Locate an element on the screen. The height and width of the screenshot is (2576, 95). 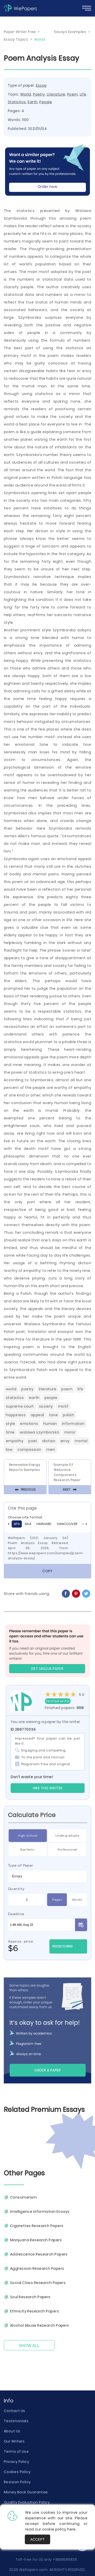
World is located at coordinates (25, 94).